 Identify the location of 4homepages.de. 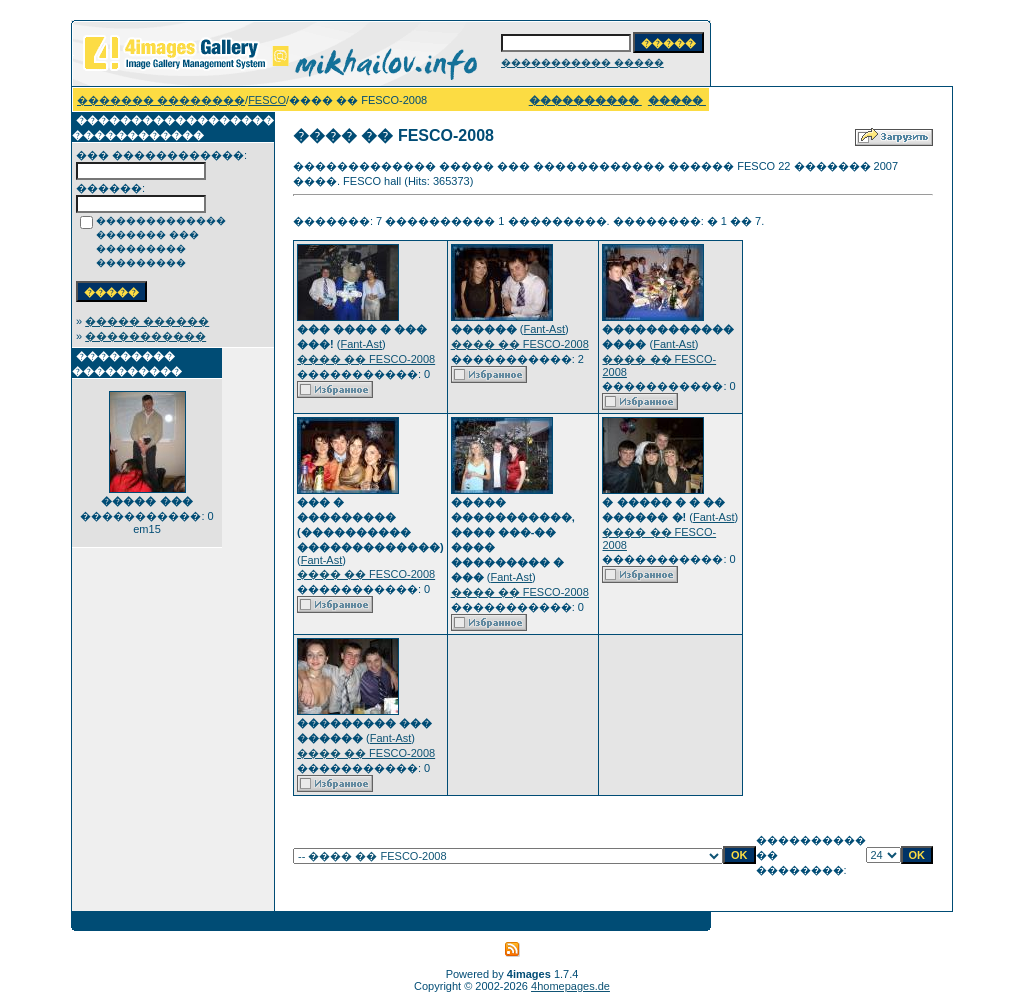
(570, 986).